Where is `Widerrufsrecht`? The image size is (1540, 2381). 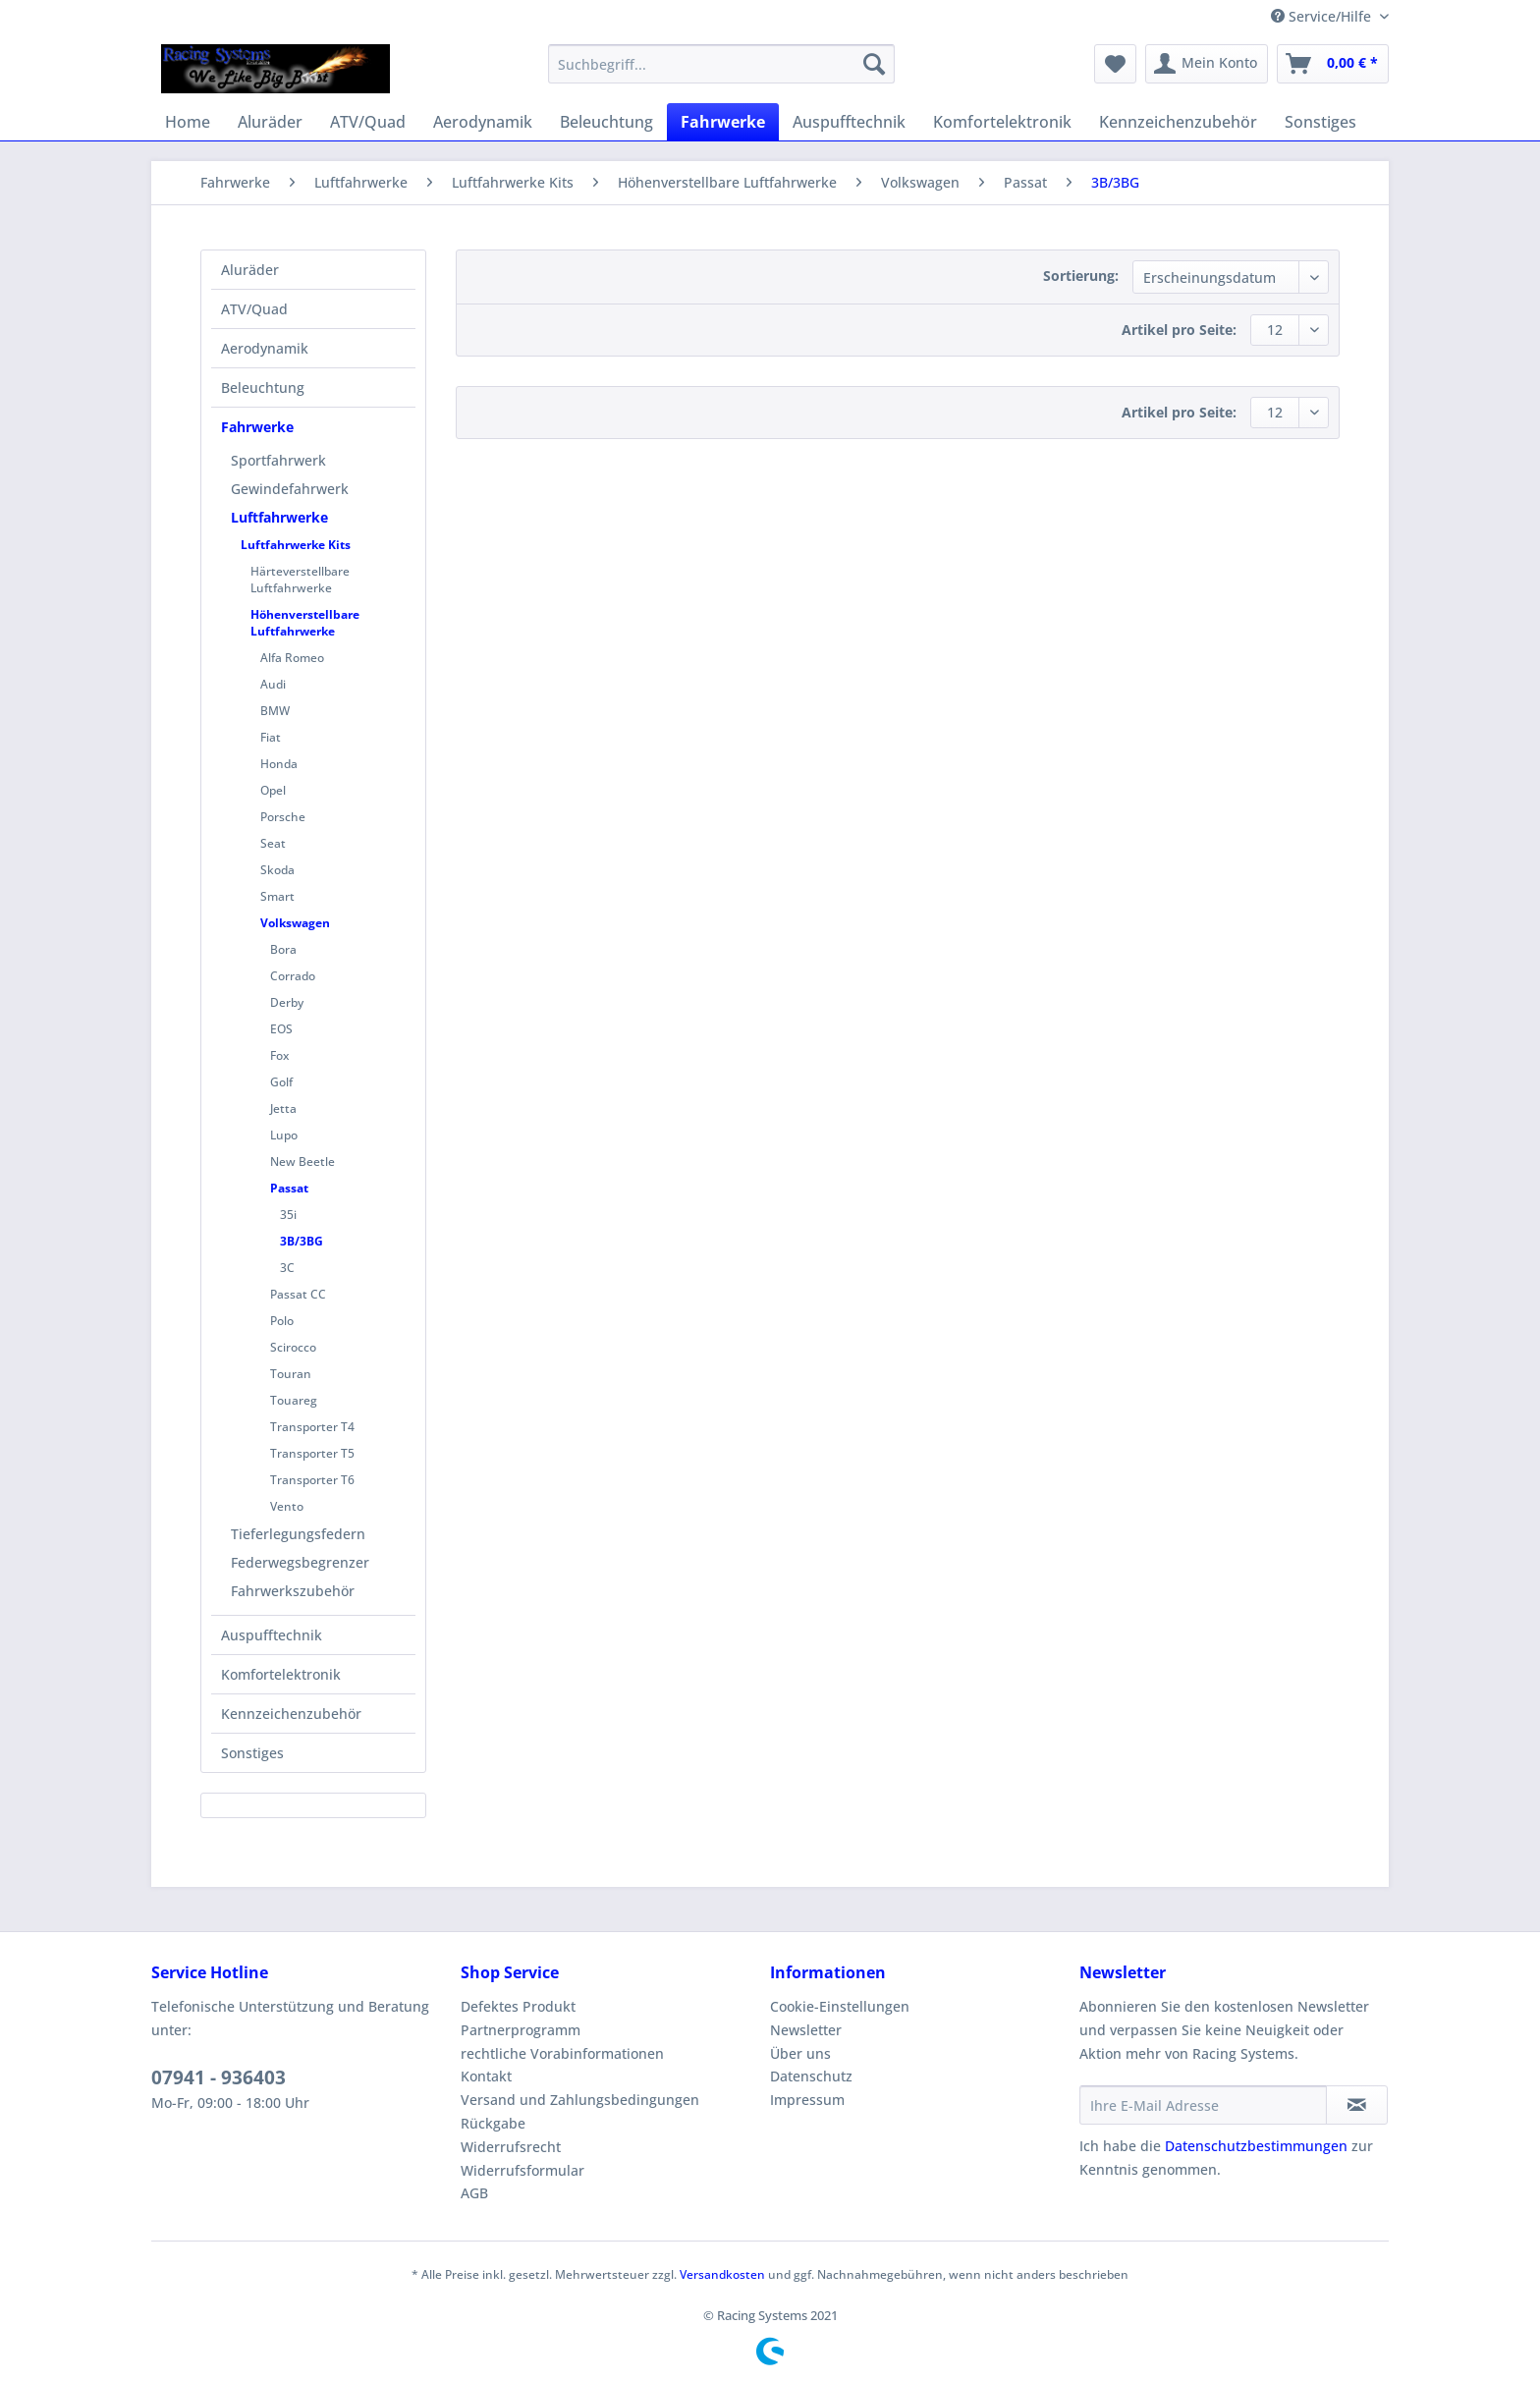
Widerrufsrecht is located at coordinates (511, 2146).